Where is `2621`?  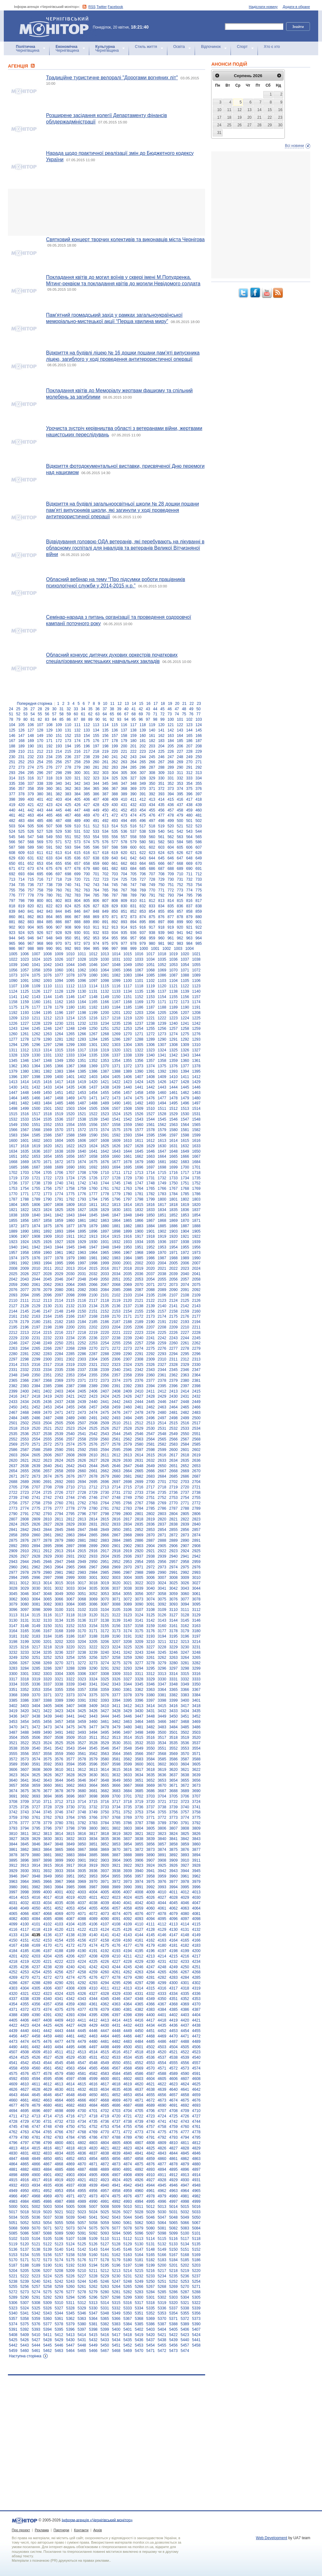 2621 is located at coordinates (24, 1460).